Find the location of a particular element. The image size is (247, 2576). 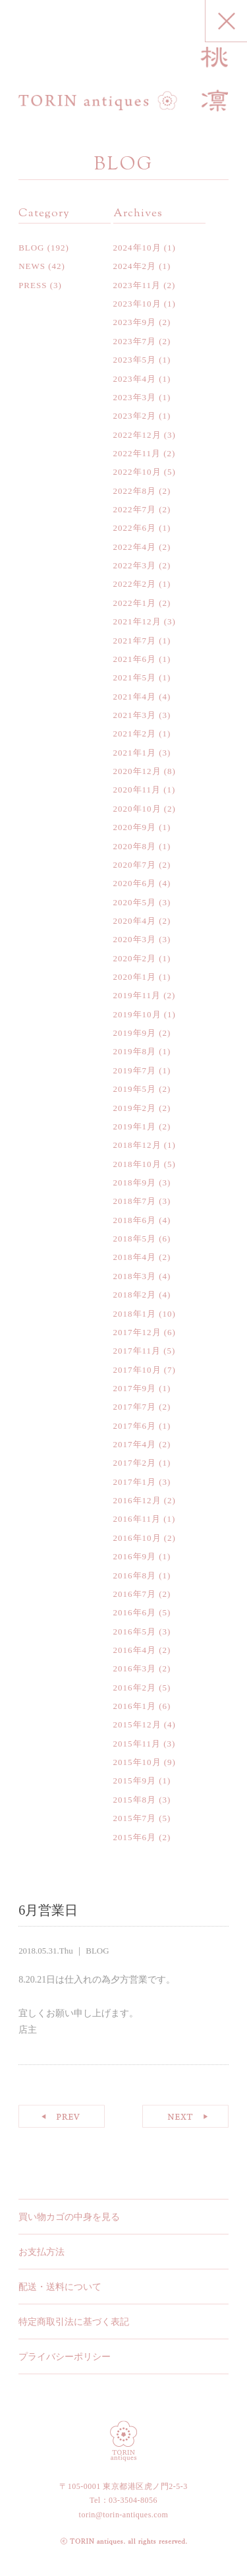

2017年10月 is located at coordinates (137, 1370).